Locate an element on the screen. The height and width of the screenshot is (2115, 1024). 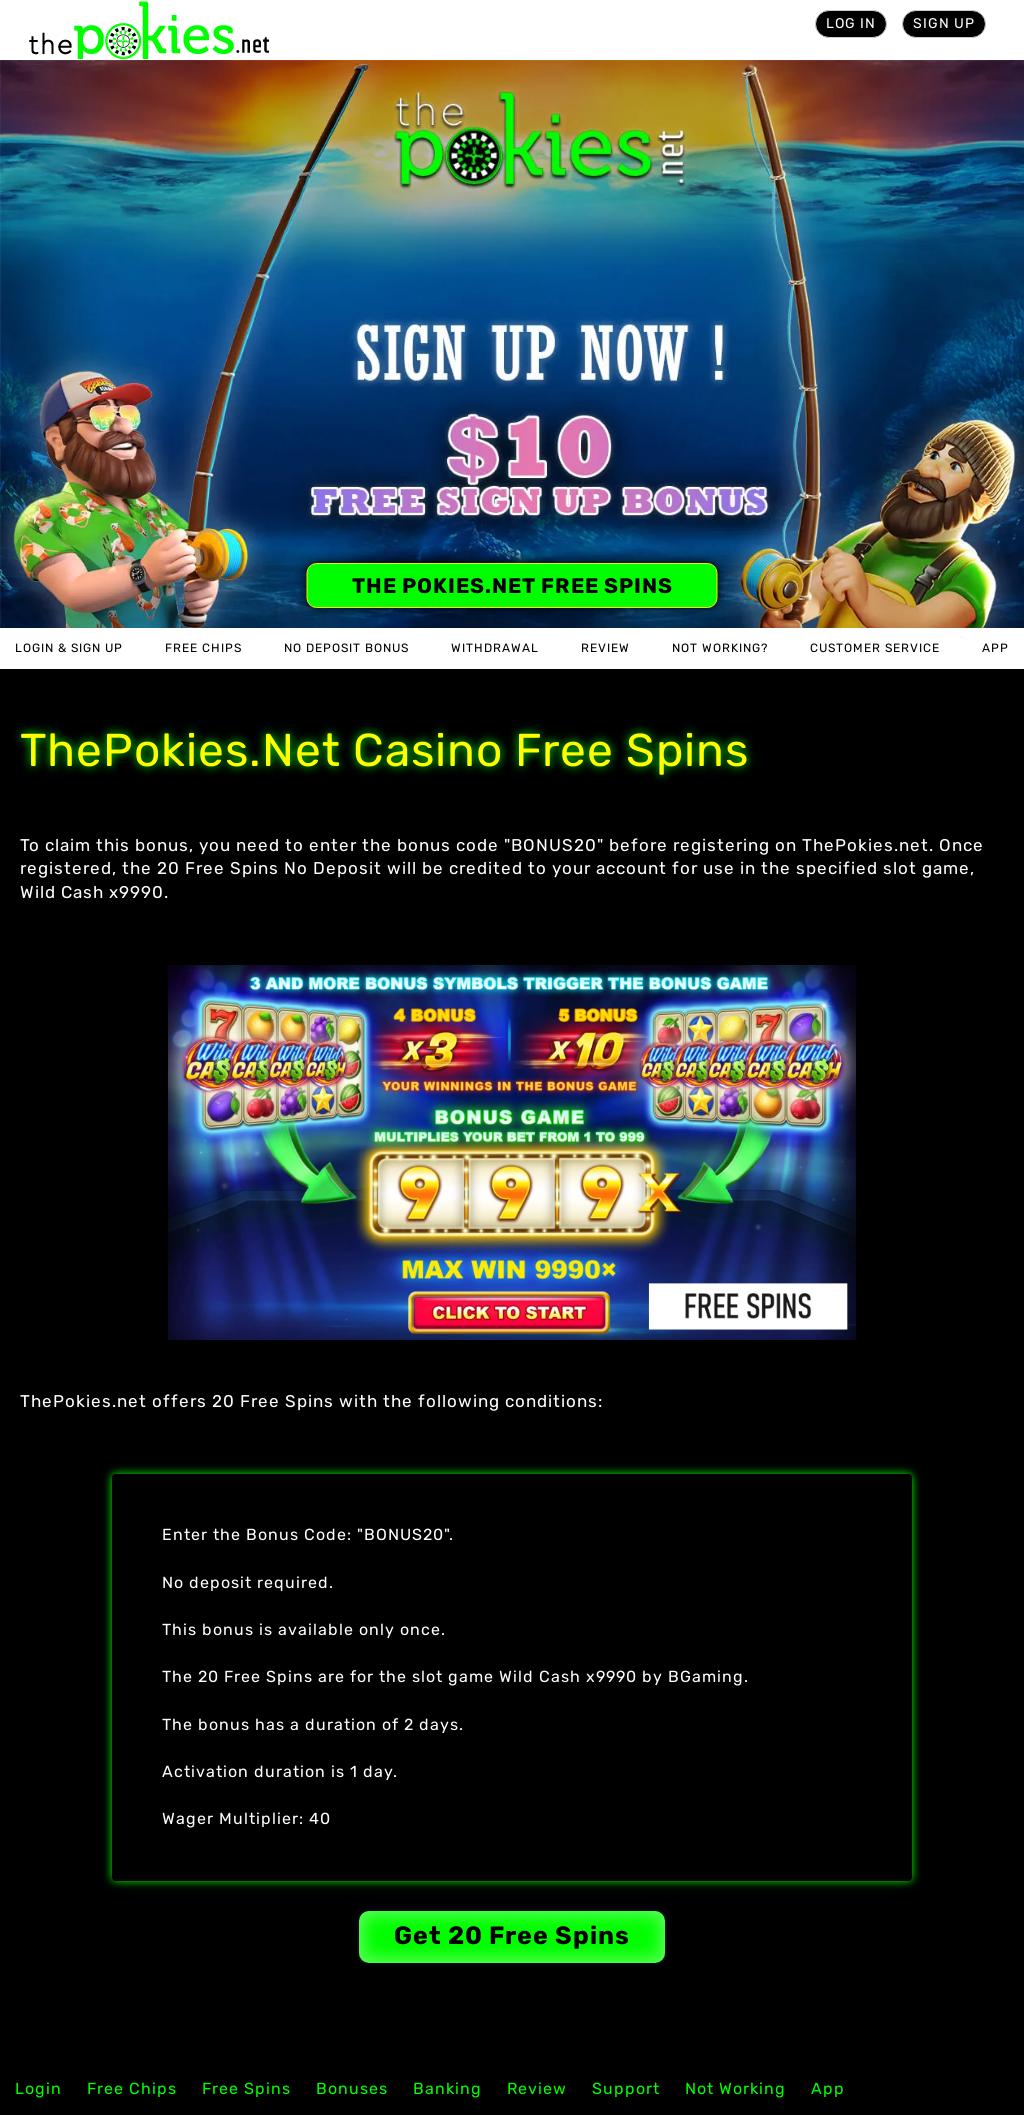
Free Spins is located at coordinates (246, 2088).